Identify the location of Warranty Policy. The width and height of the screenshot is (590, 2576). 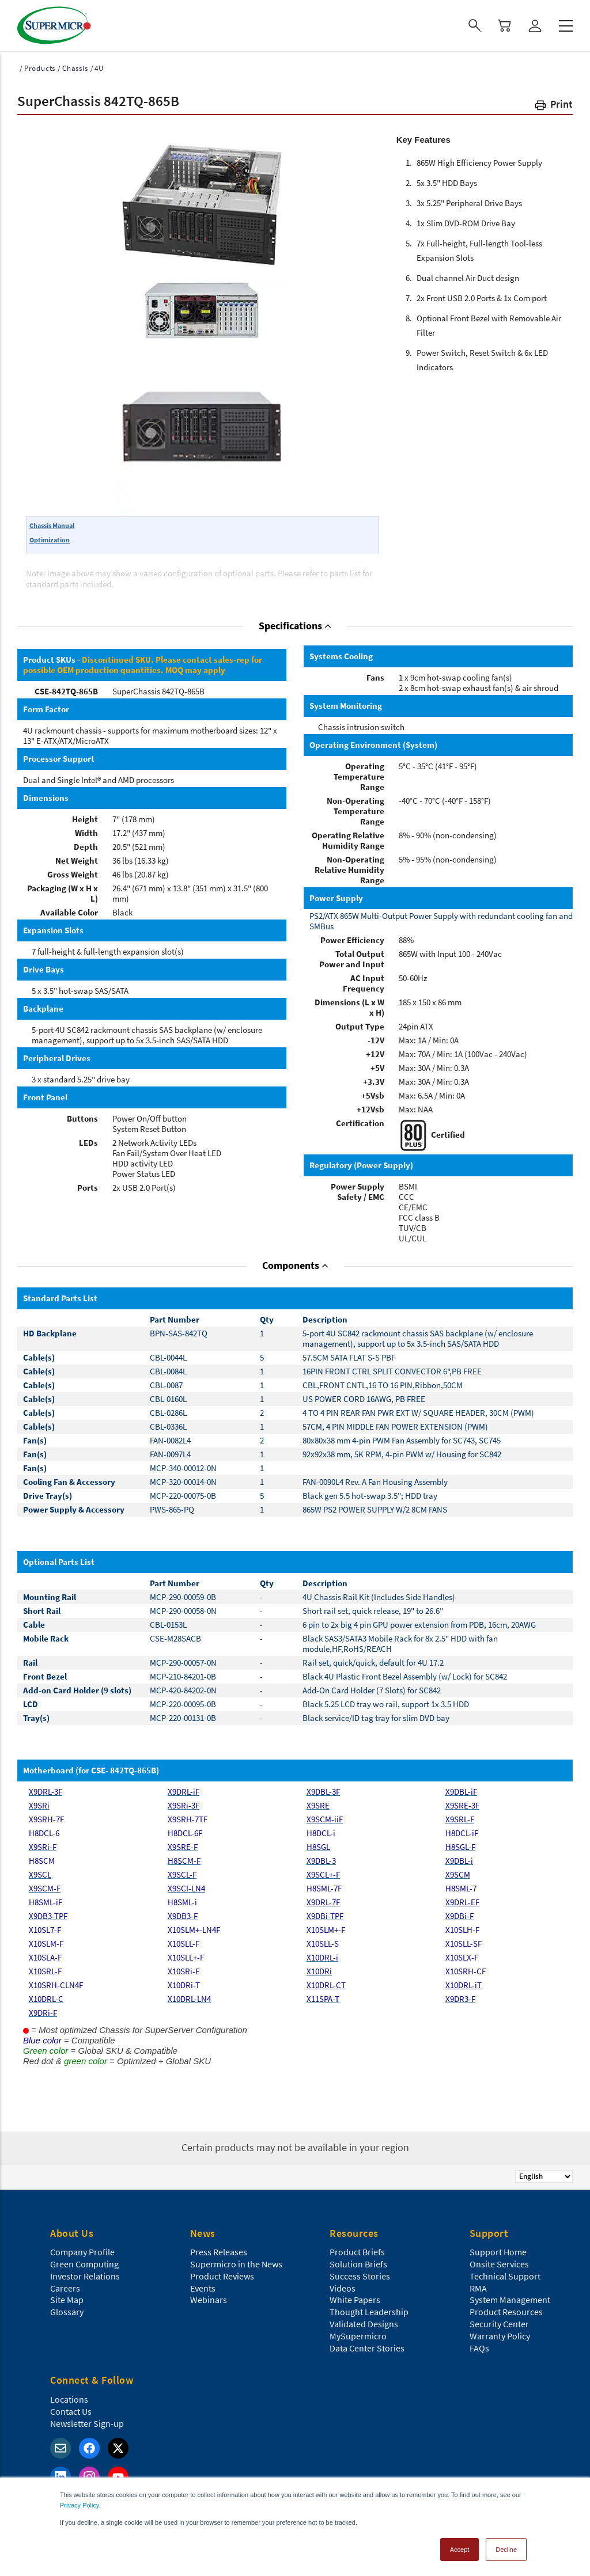
(500, 2336).